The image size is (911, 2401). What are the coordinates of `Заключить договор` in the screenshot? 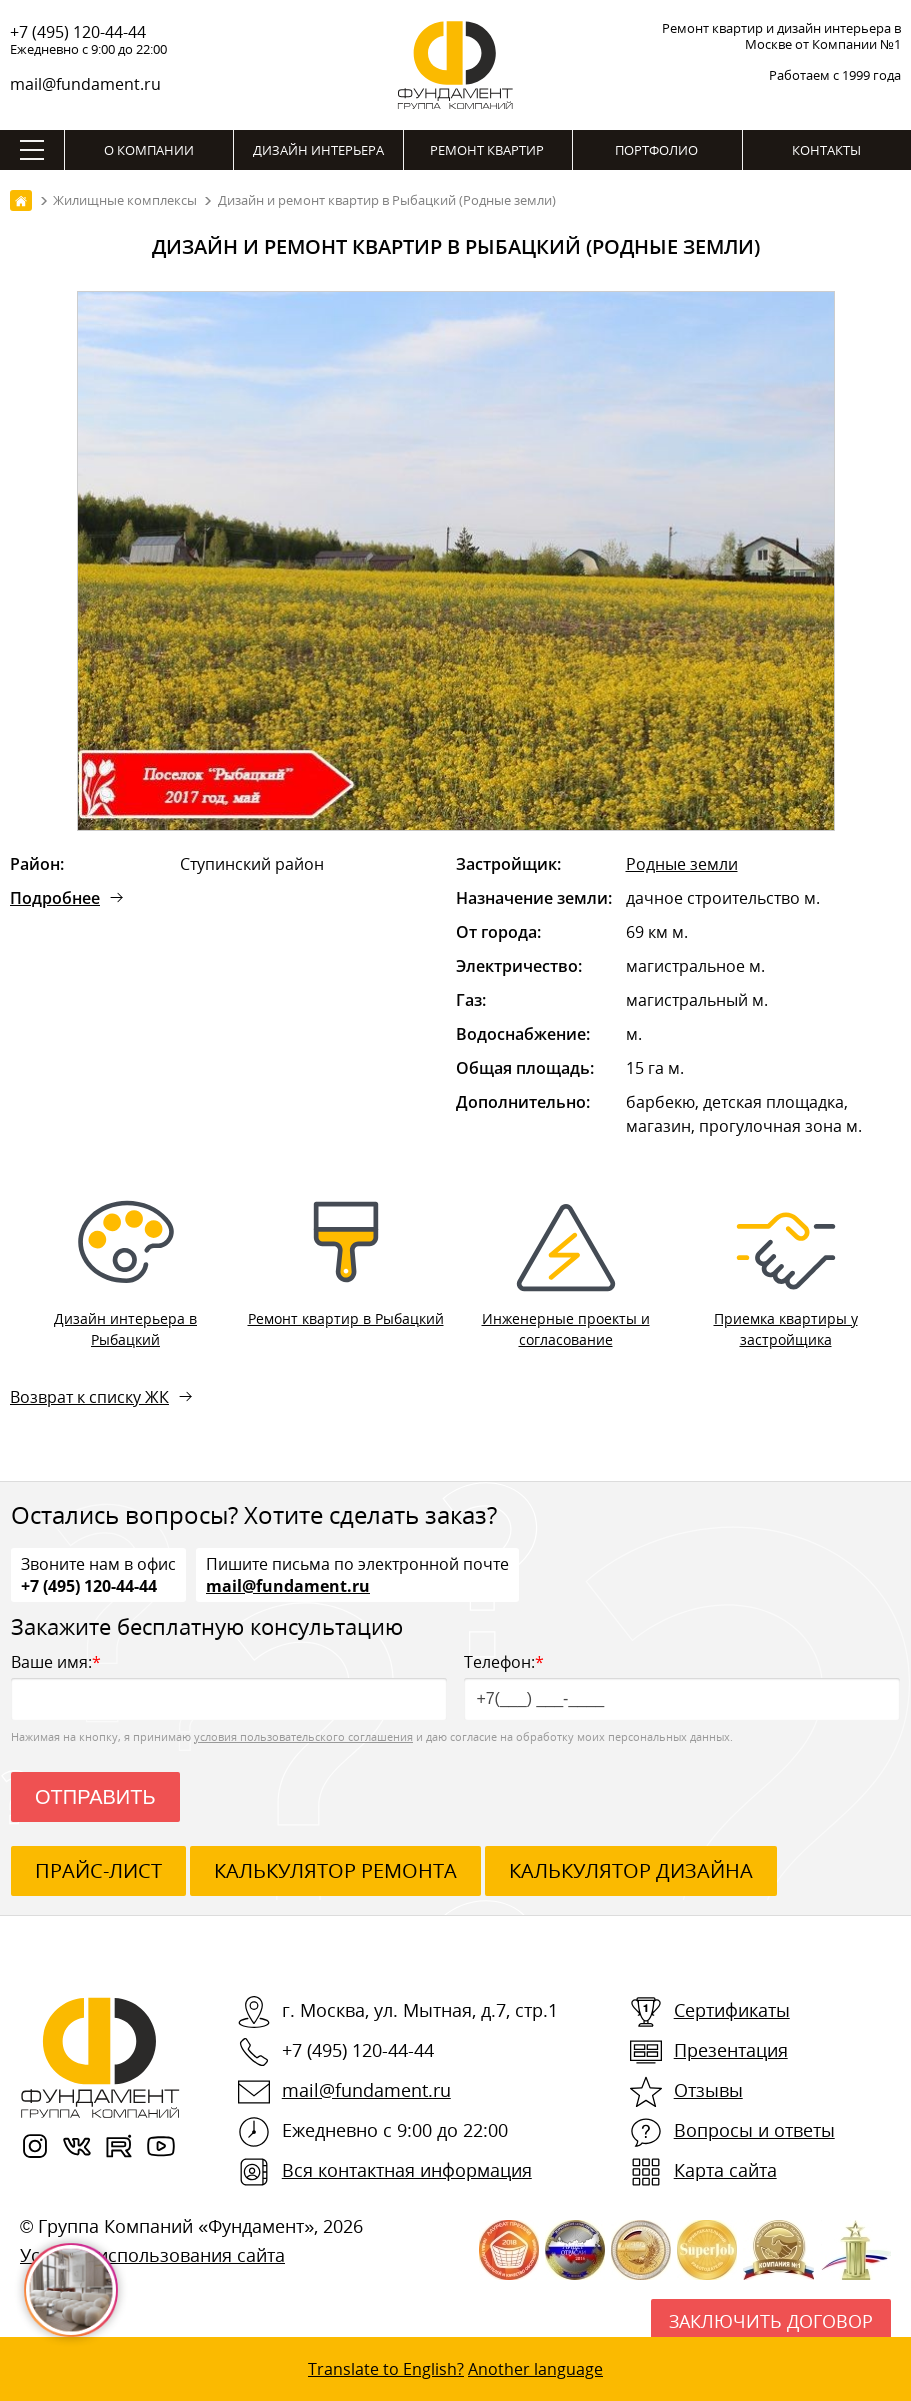 It's located at (771, 2321).